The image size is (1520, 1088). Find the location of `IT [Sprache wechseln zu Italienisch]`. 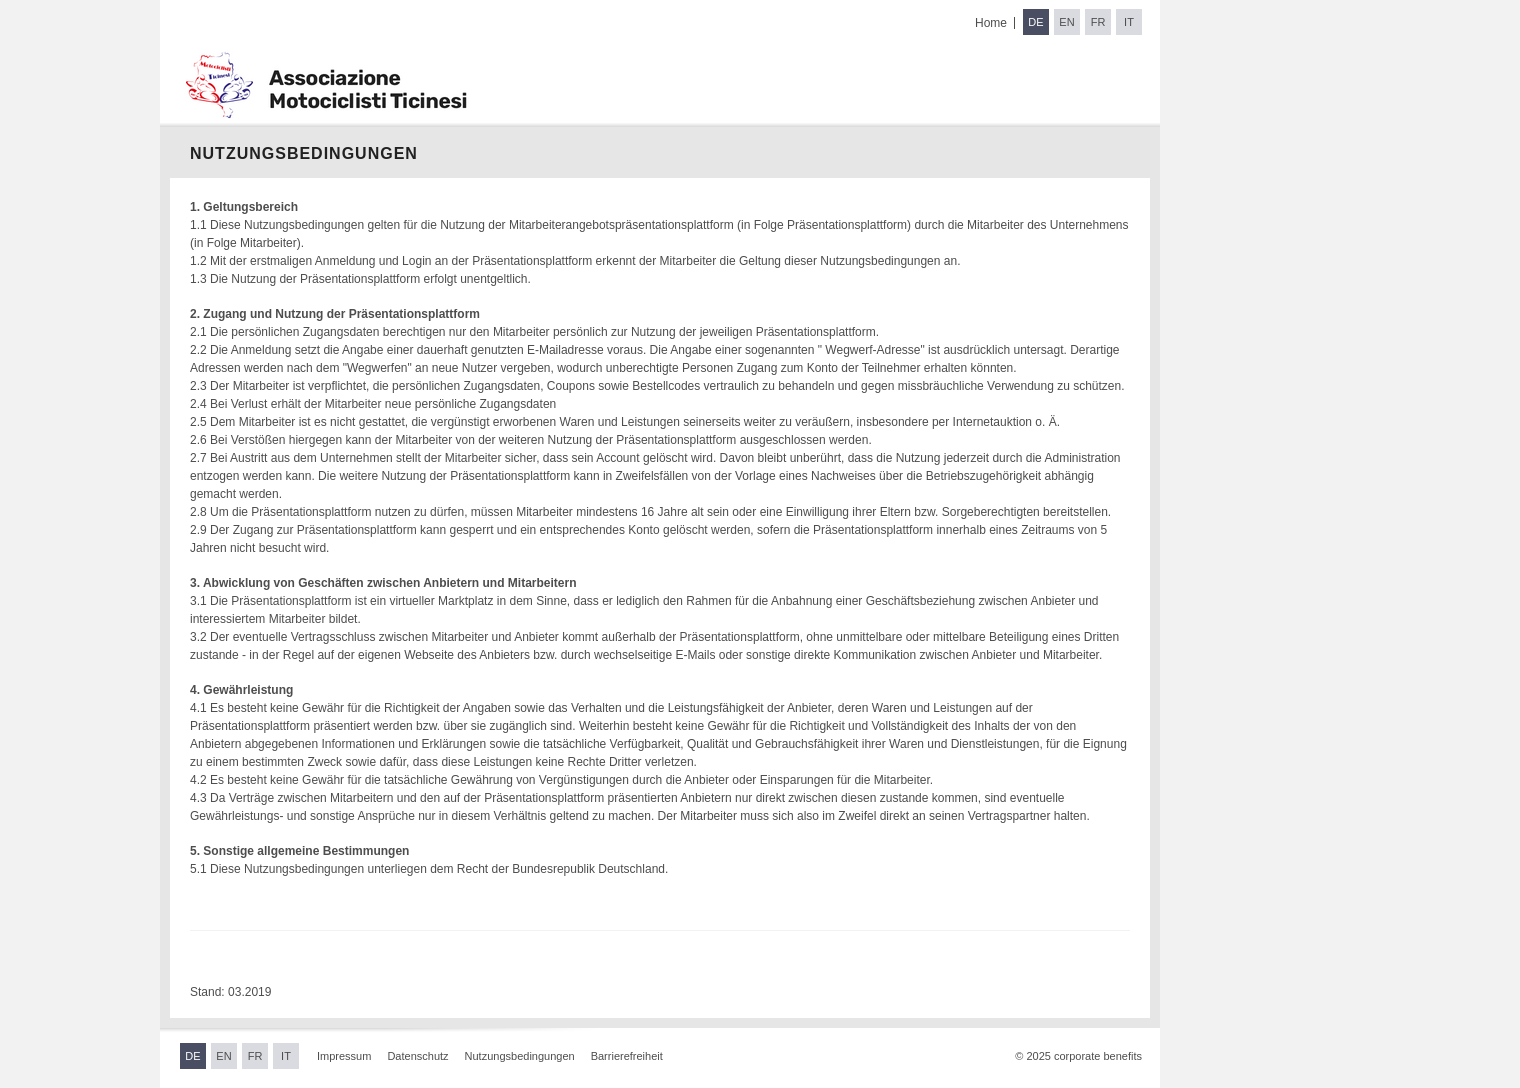

IT [Sprache wechseln zu Italienisch] is located at coordinates (1129, 22).